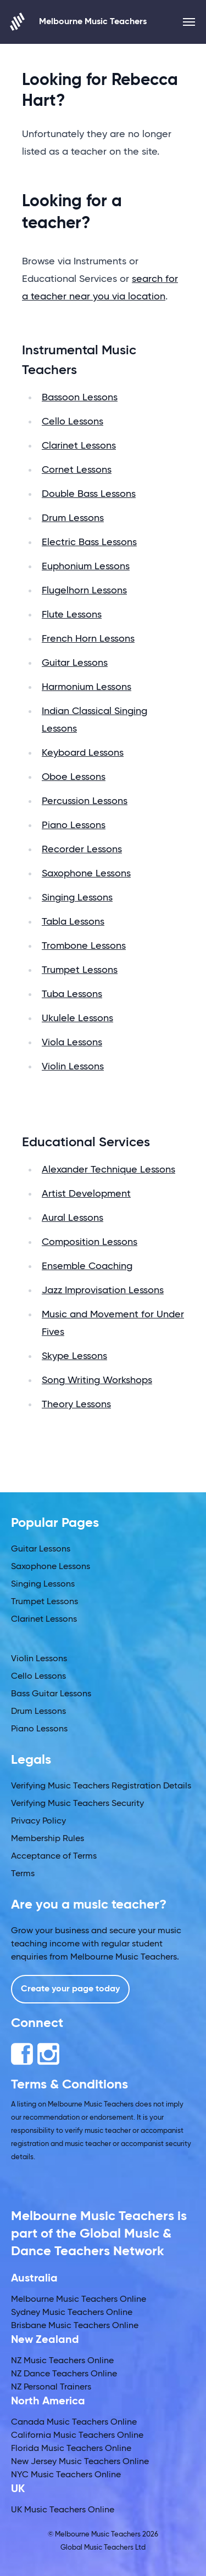 This screenshot has height=2576, width=206. Describe the element at coordinates (73, 777) in the screenshot. I see `Oboe Lessons` at that location.